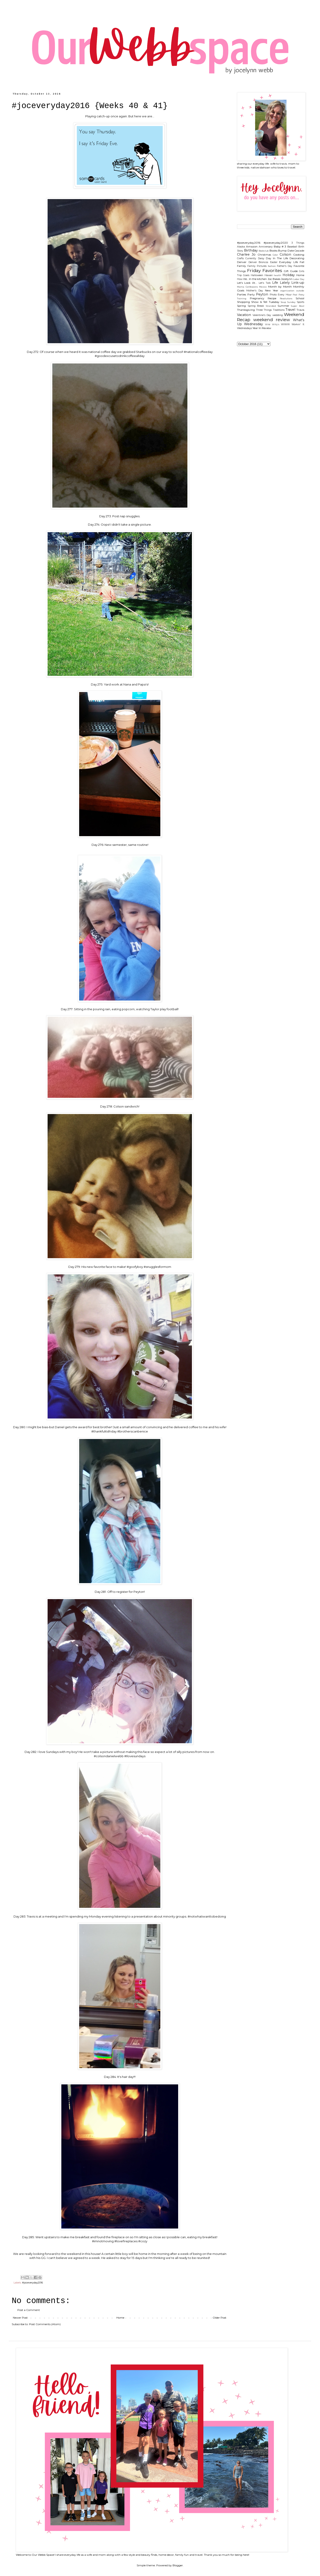  I want to click on Party, so click(251, 294).